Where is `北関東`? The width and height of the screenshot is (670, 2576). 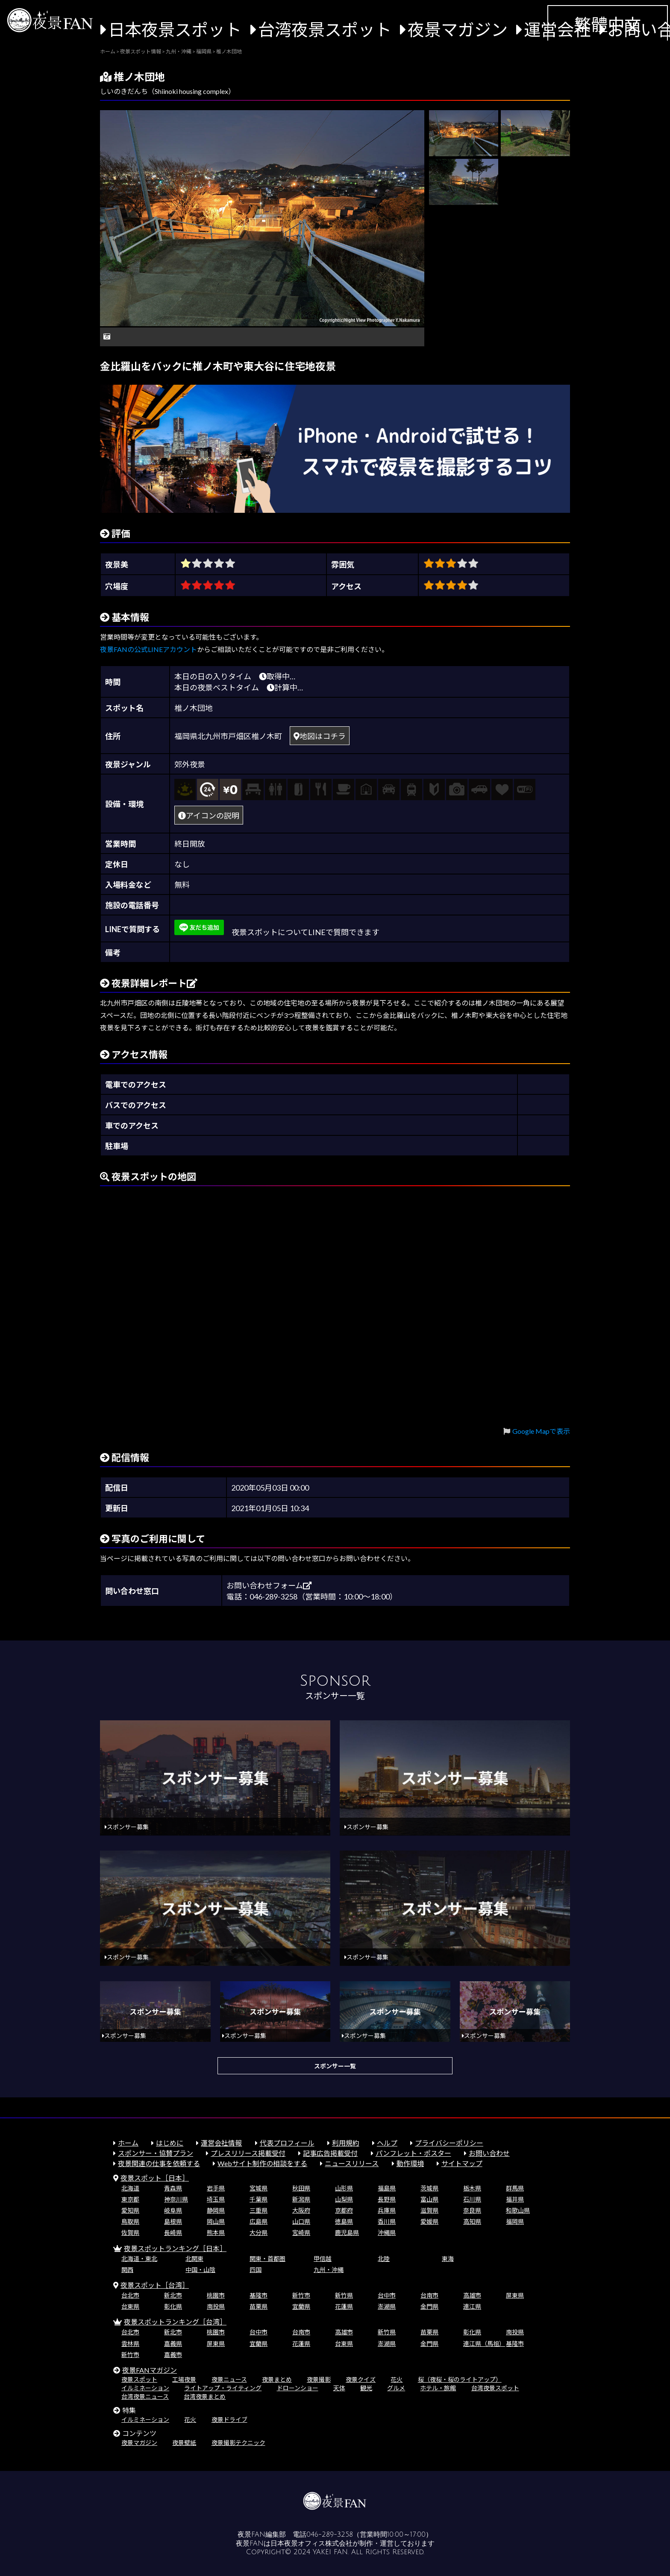 北関東 is located at coordinates (194, 2258).